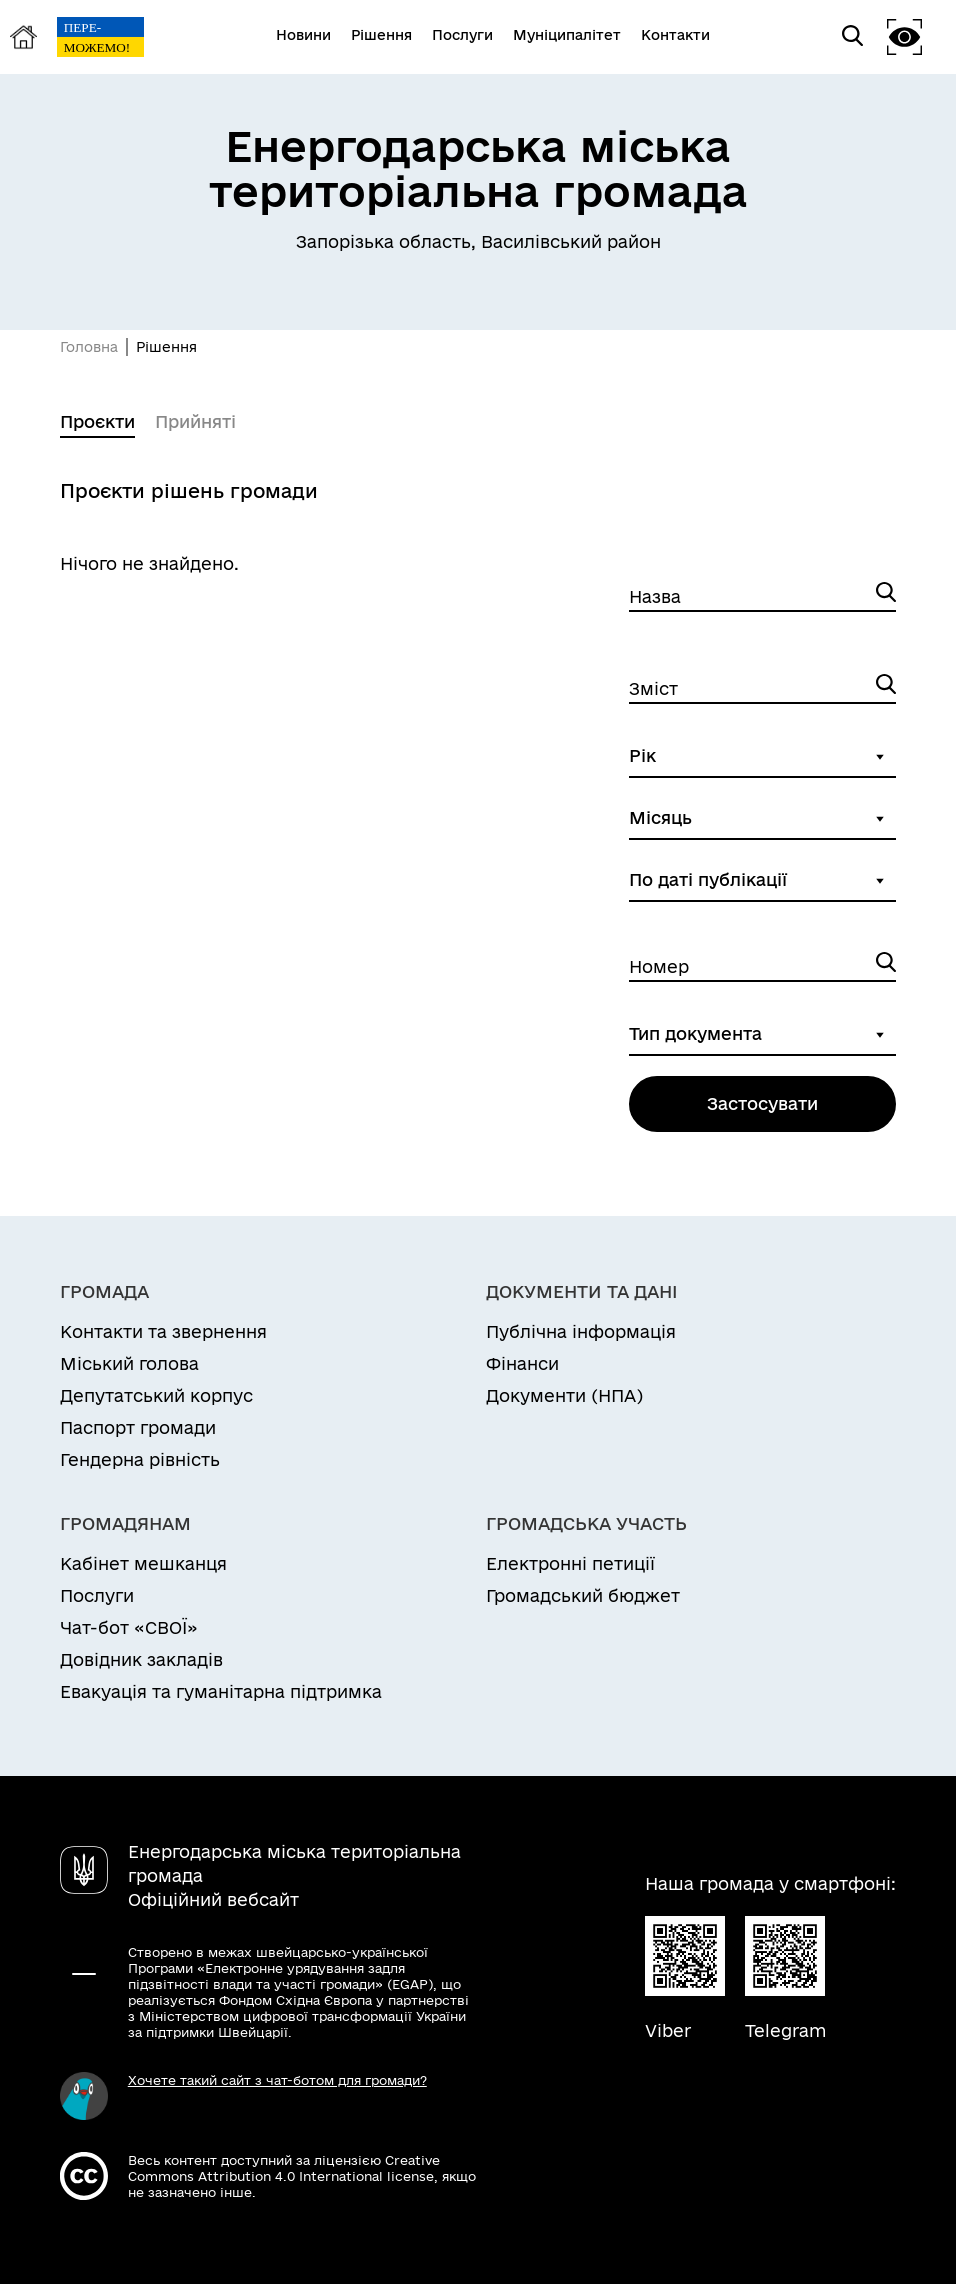 This screenshot has height=2284, width=956. What do you see at coordinates (97, 421) in the screenshot?
I see `Проєкти` at bounding box center [97, 421].